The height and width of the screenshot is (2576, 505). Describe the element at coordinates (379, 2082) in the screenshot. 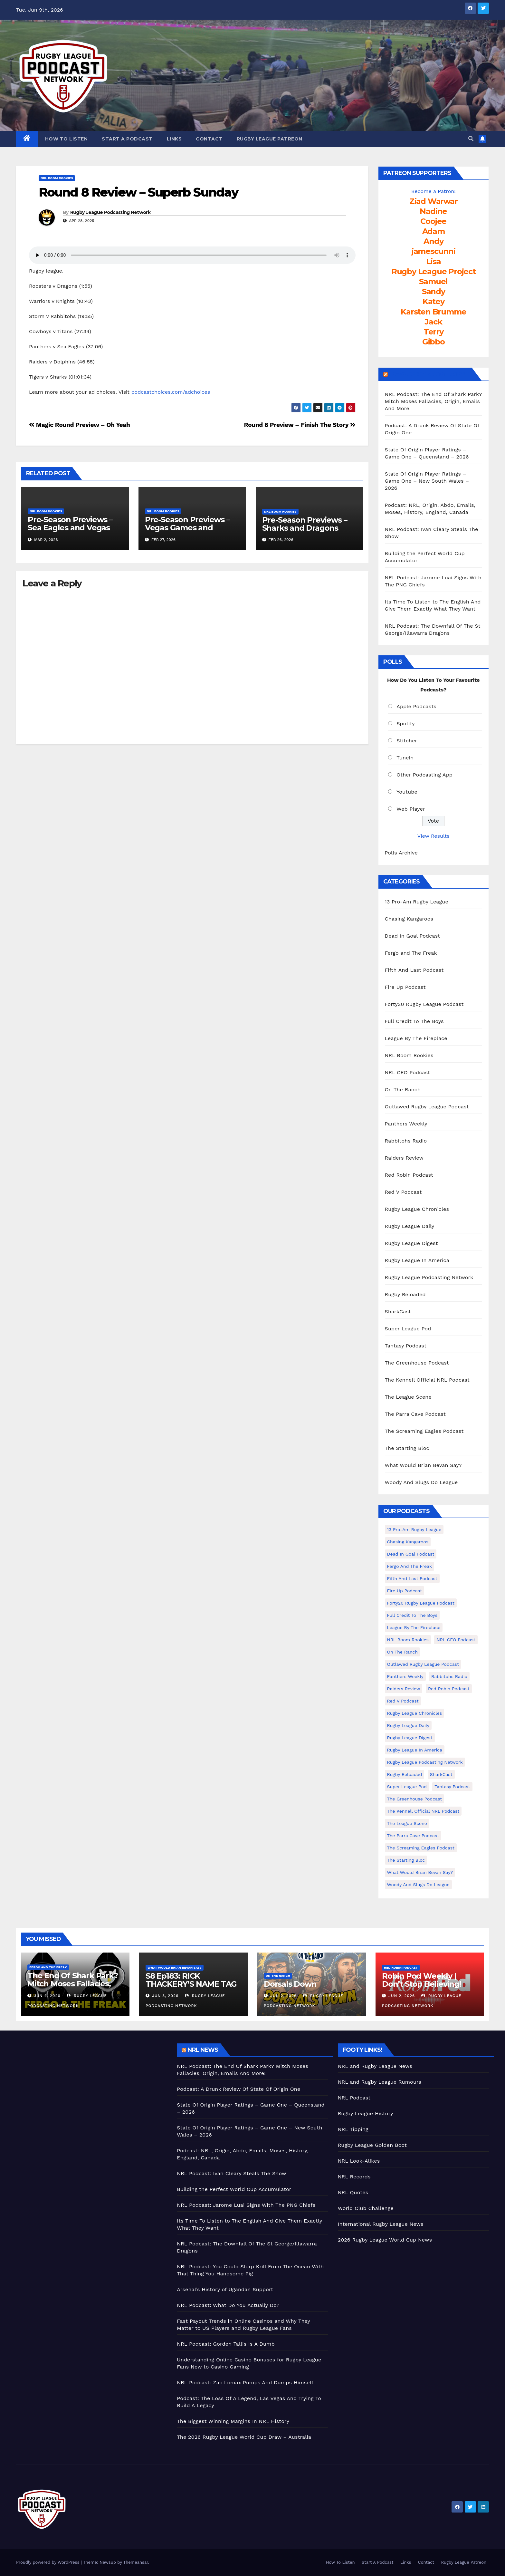

I see `NRL and Rugby League Rumours` at that location.